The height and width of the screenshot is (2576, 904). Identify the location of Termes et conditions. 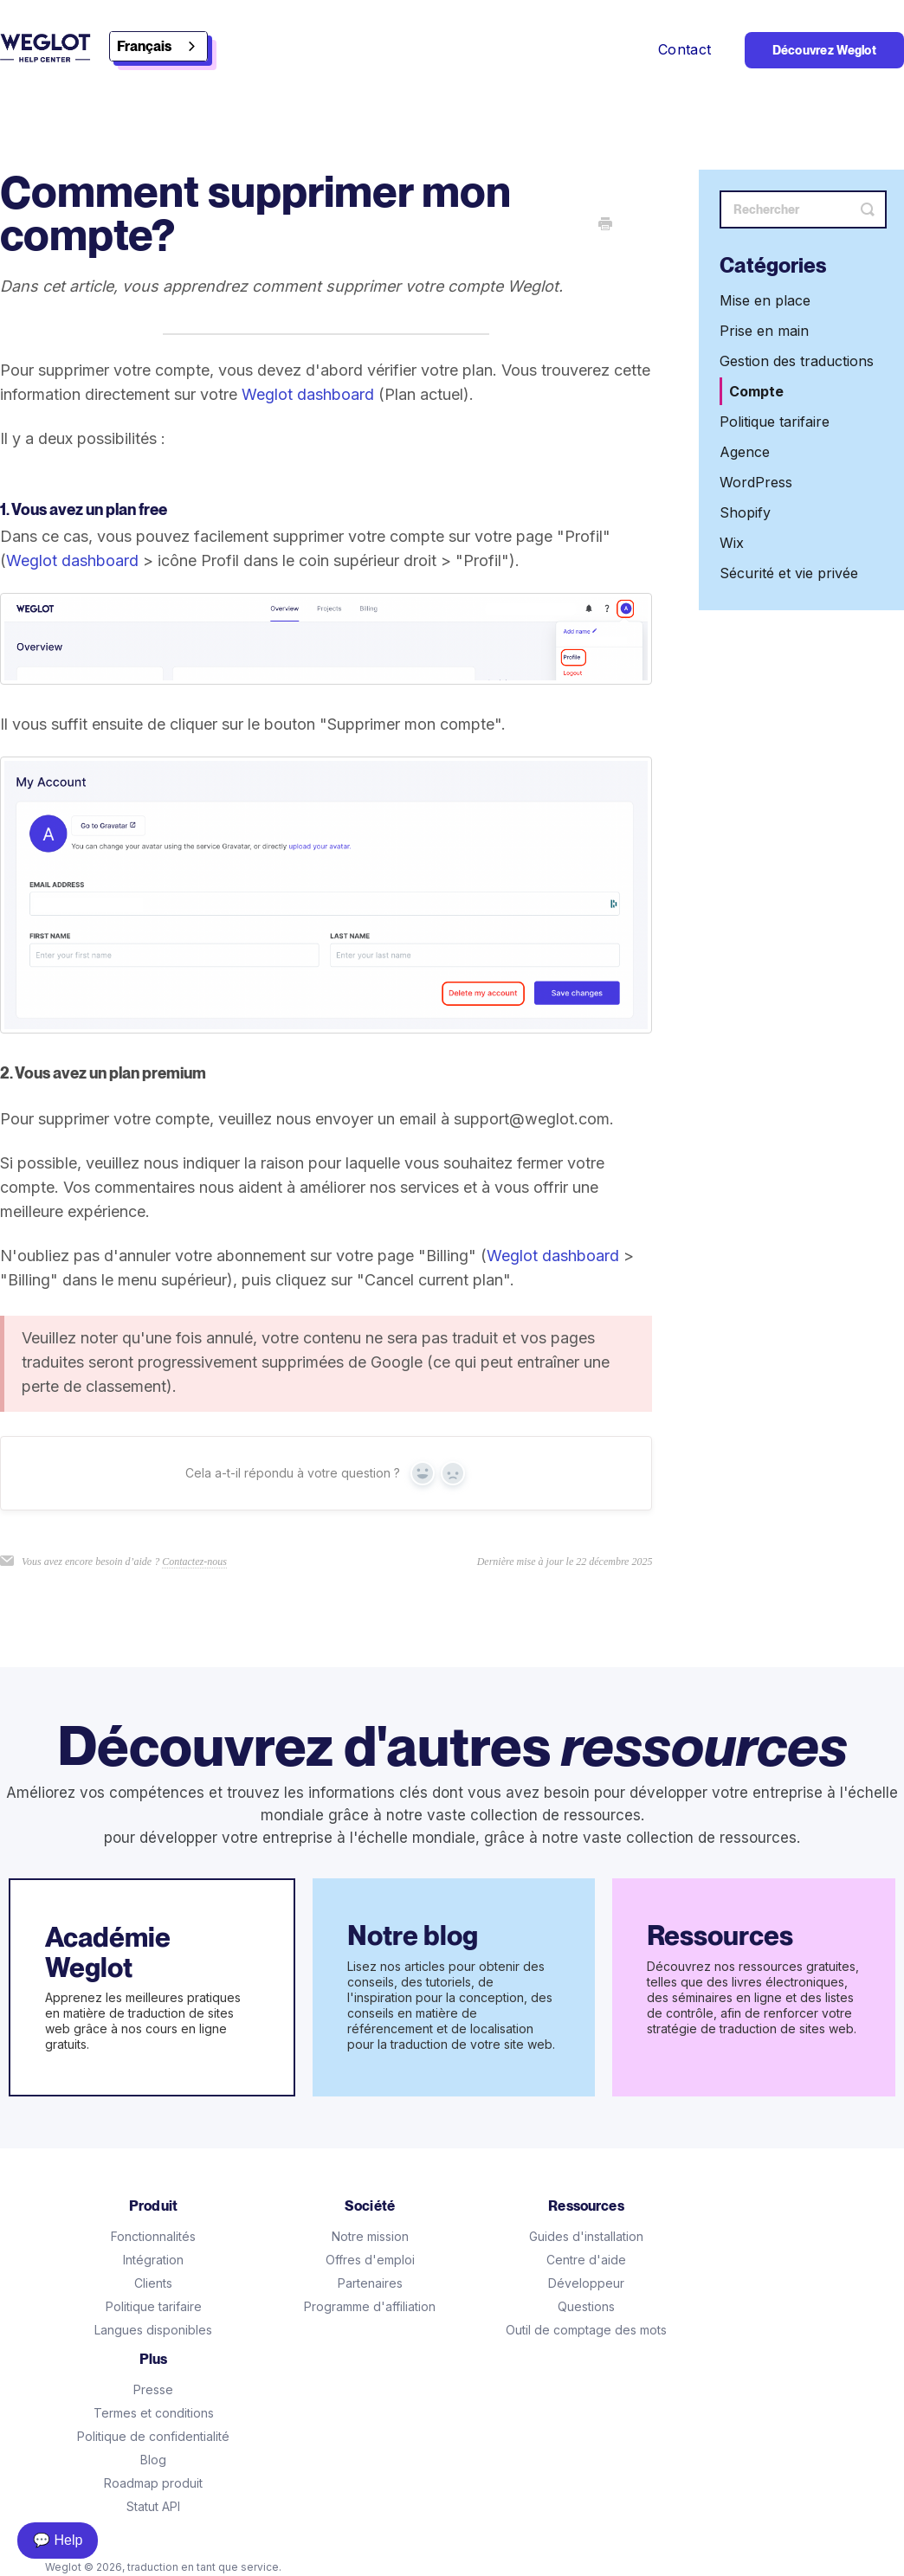
(154, 2412).